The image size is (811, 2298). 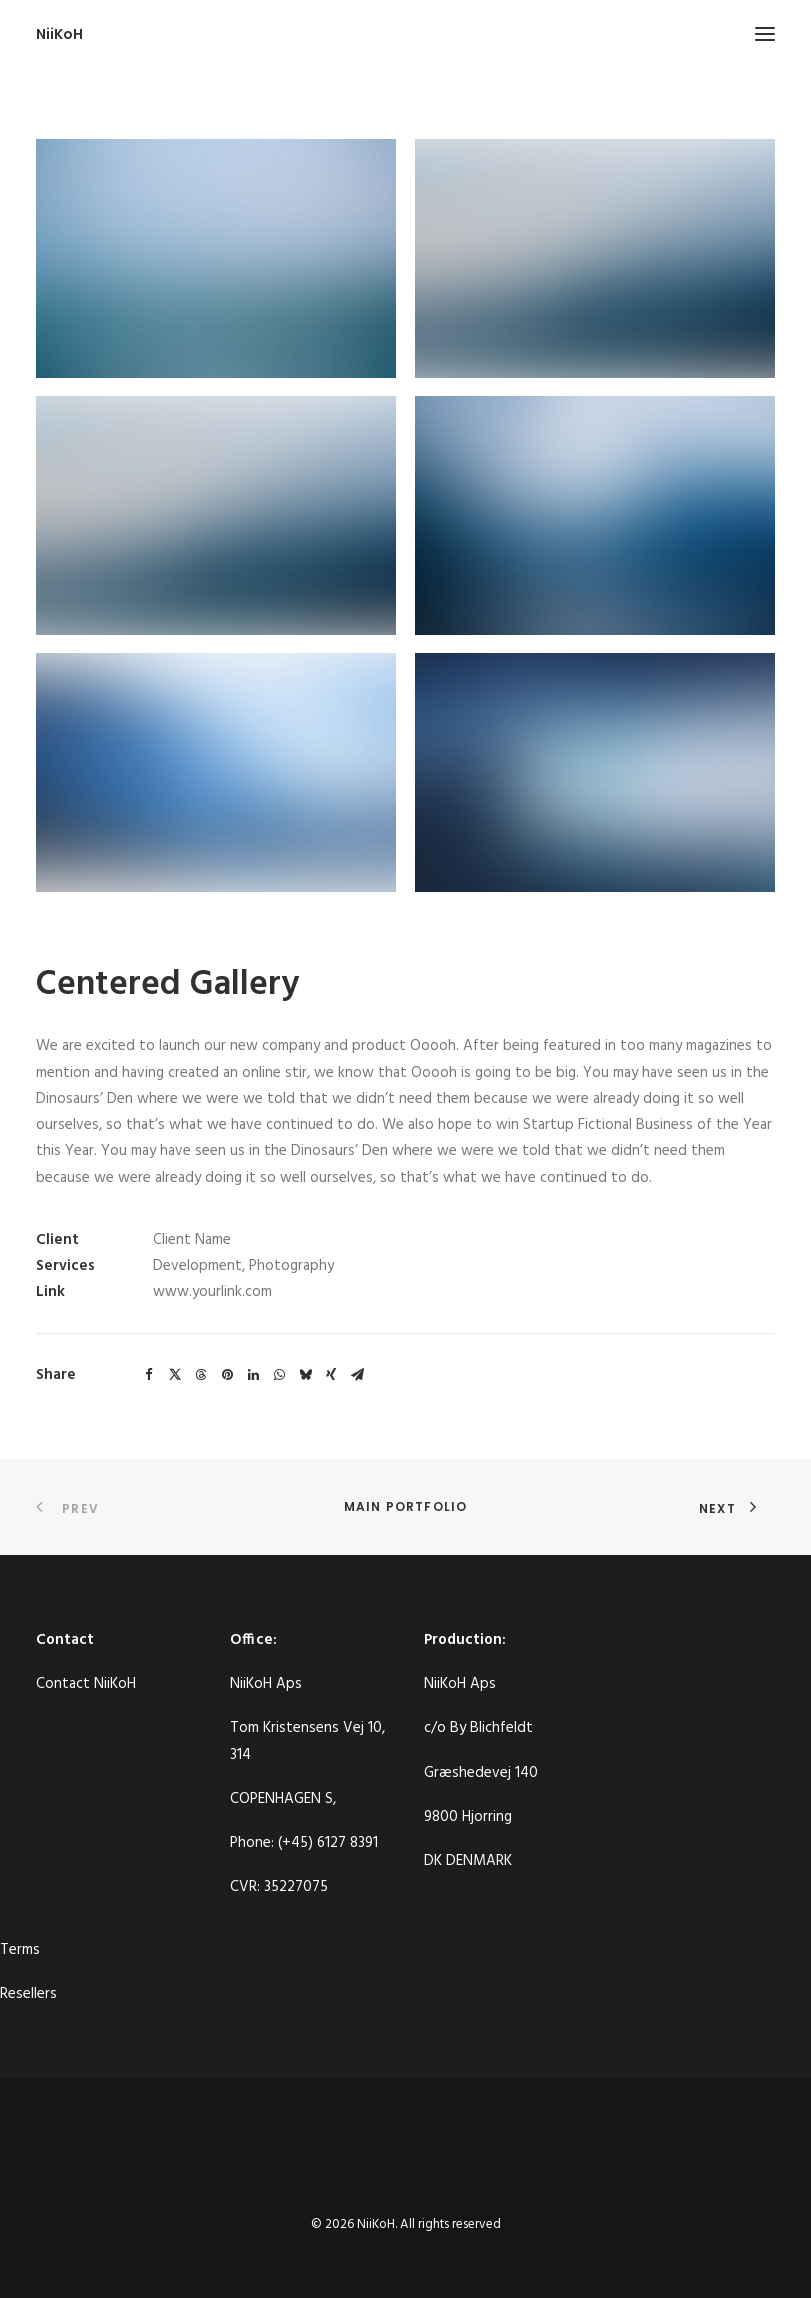 I want to click on Contact NiiKoH, so click(x=86, y=1684).